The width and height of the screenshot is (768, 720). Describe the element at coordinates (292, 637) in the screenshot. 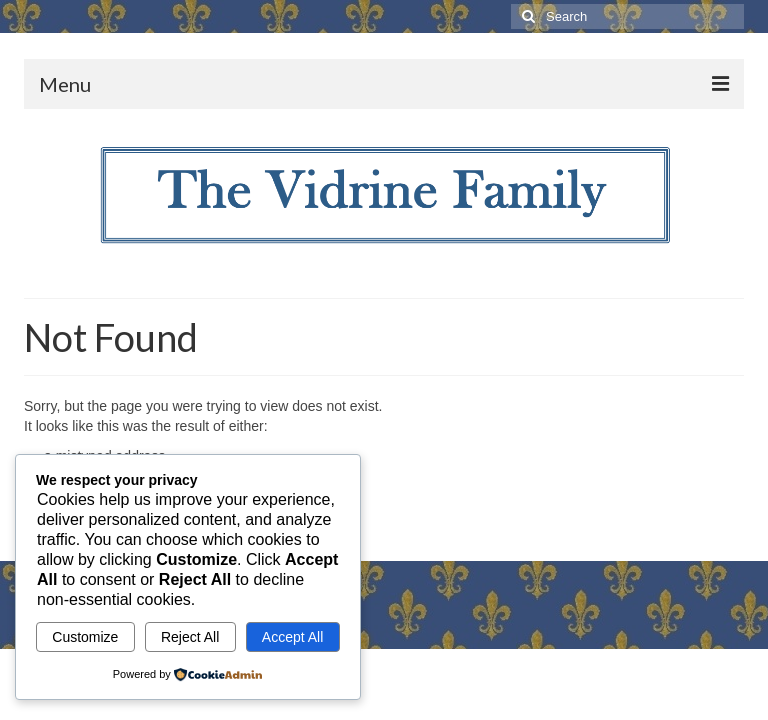

I see `Accept All` at that location.